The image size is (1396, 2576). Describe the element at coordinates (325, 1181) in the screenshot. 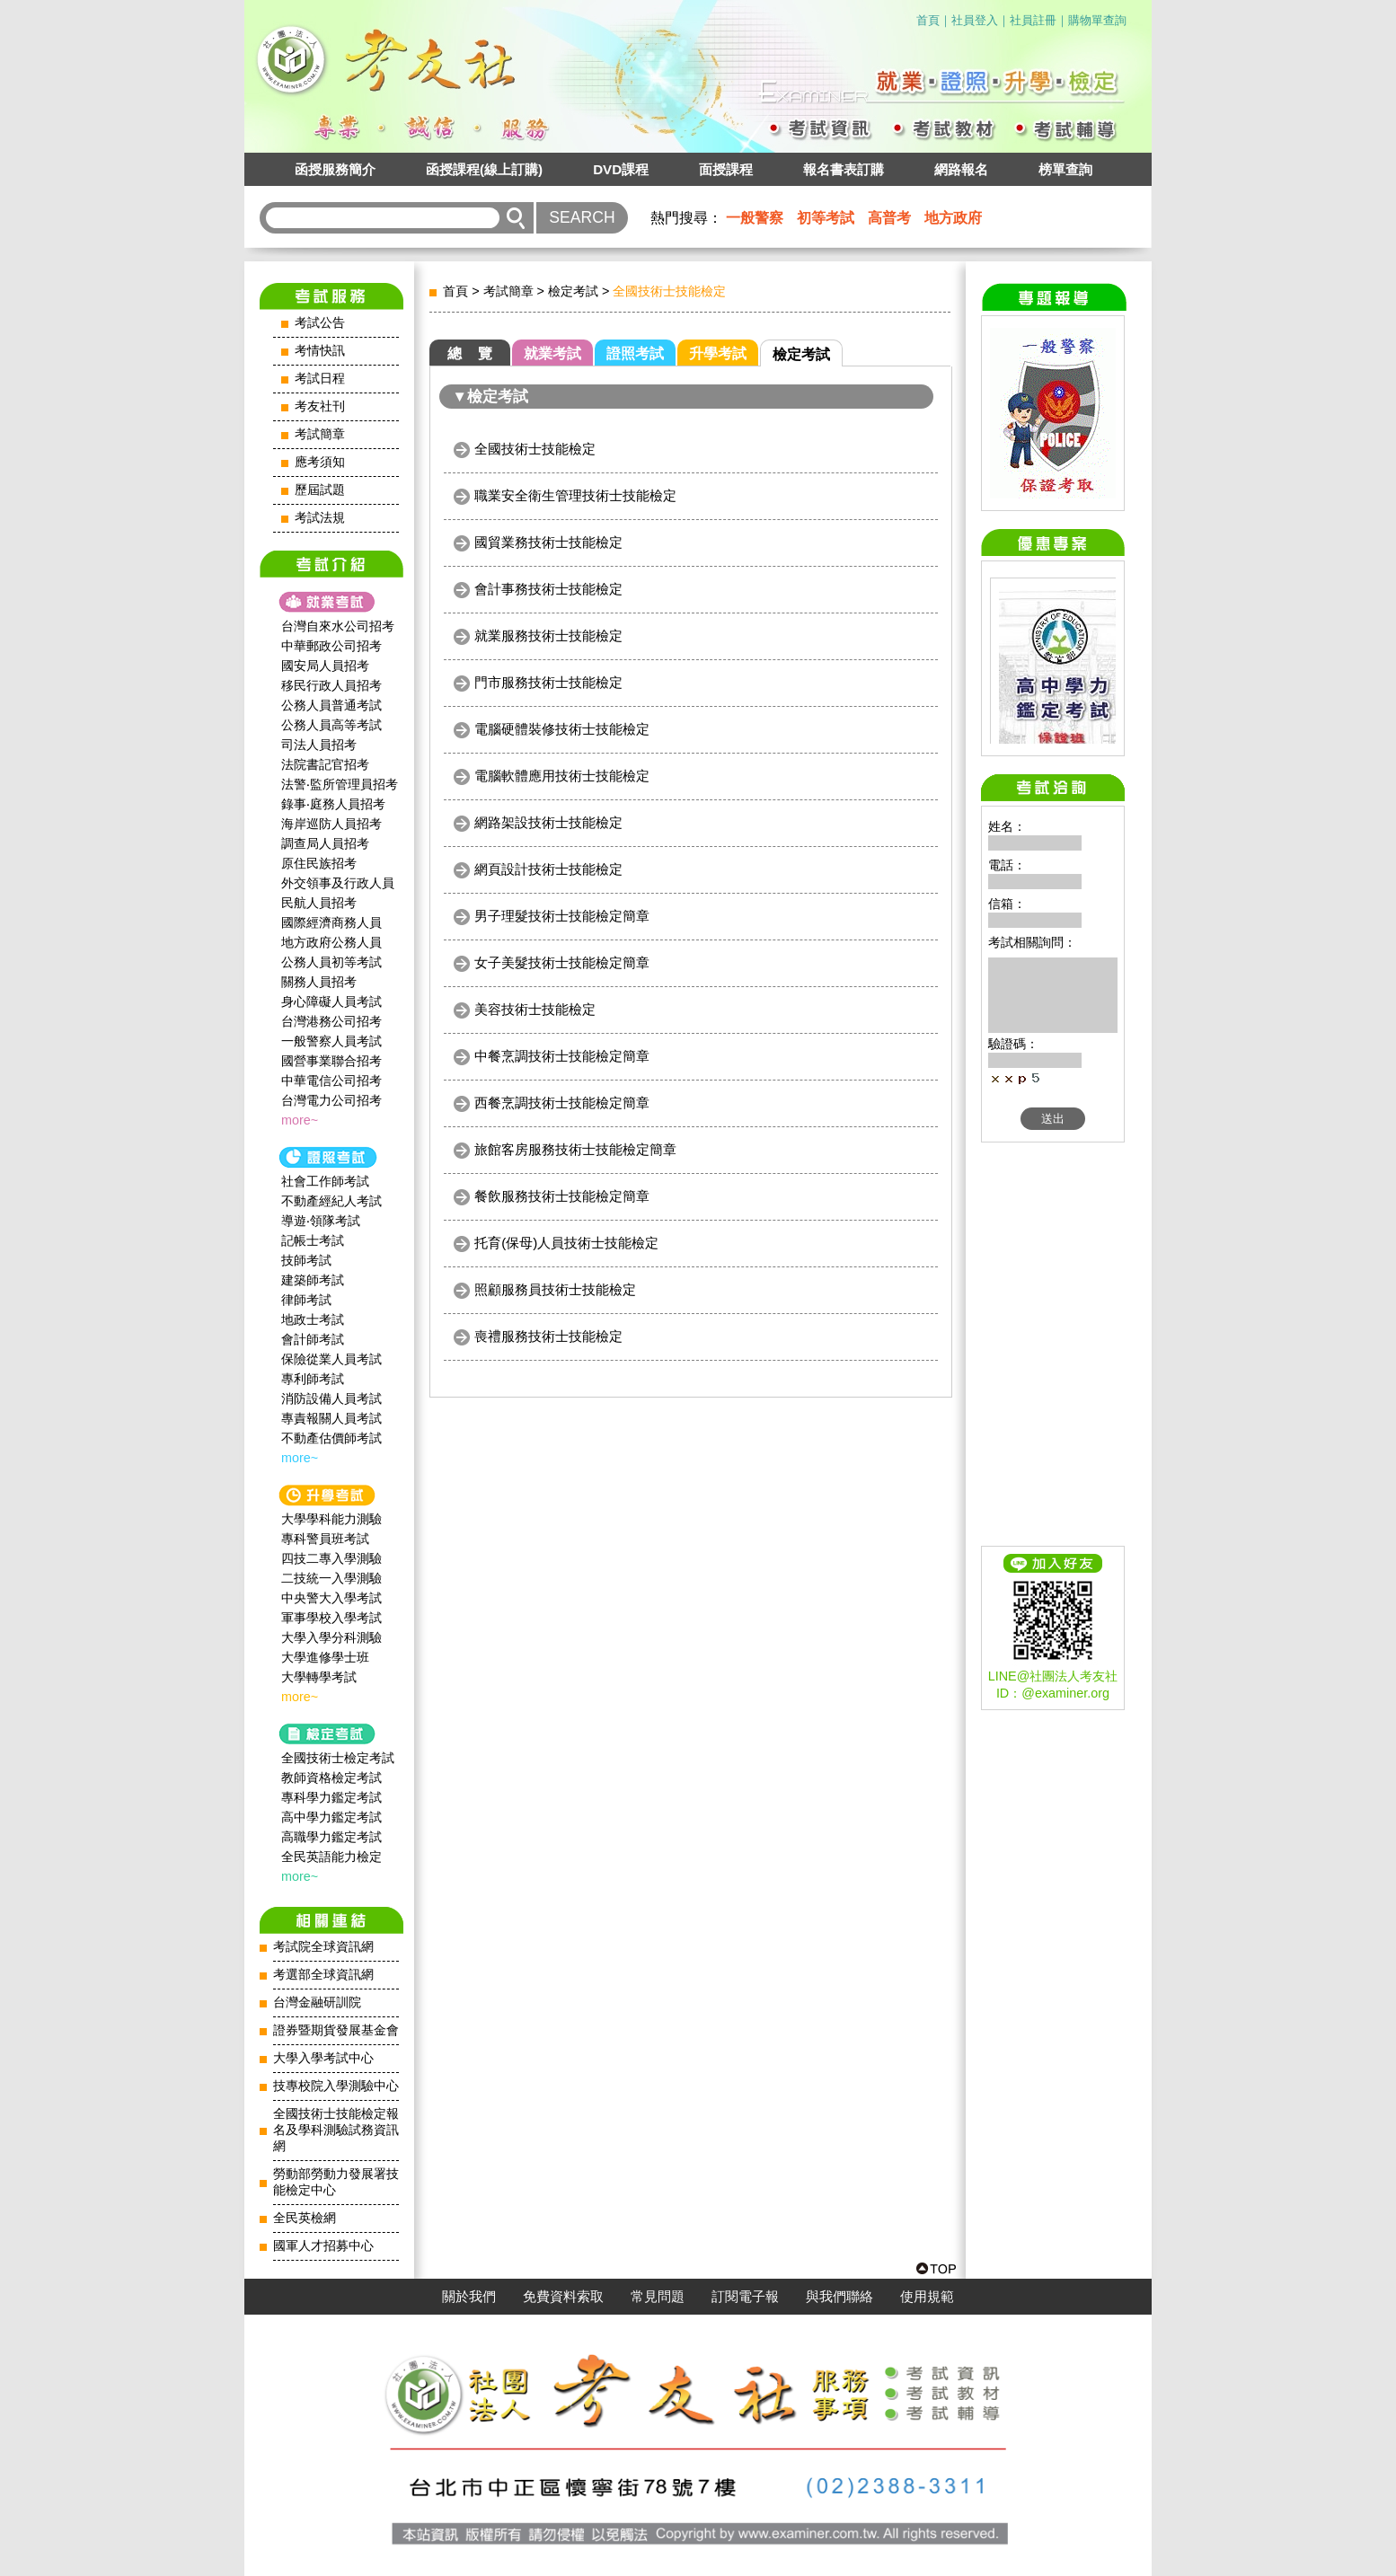

I see `社會工作師‍考試` at that location.